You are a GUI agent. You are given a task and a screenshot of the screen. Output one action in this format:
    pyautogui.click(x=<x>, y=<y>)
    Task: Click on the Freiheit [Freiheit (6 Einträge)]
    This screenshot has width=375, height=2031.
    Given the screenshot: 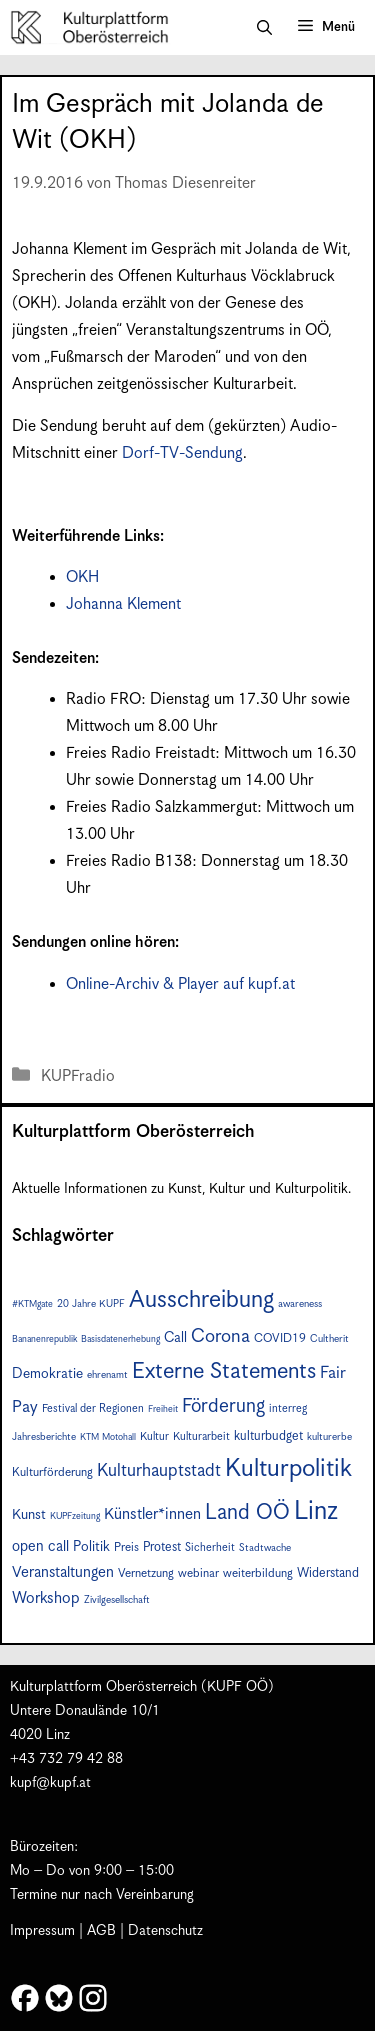 What is the action you would take?
    pyautogui.click(x=163, y=1409)
    